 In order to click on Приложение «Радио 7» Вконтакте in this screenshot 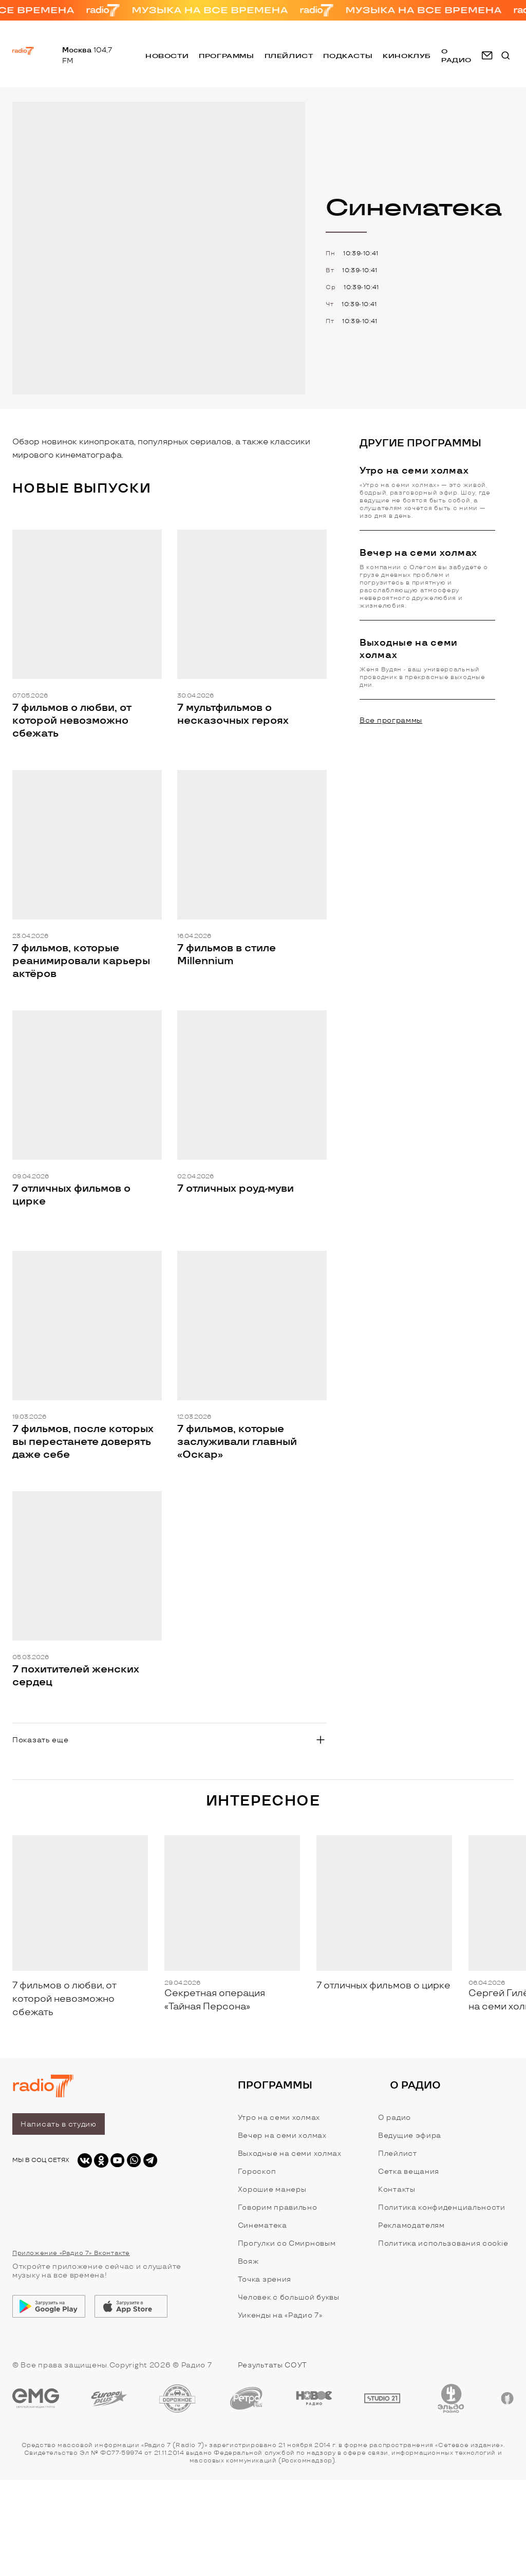, I will do `click(71, 2253)`.